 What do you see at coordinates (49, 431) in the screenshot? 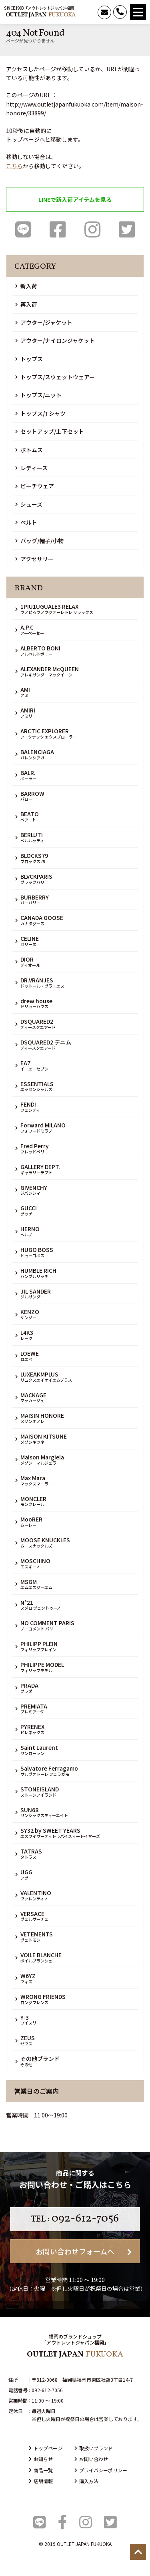
I see `セットアップ/上下セット` at bounding box center [49, 431].